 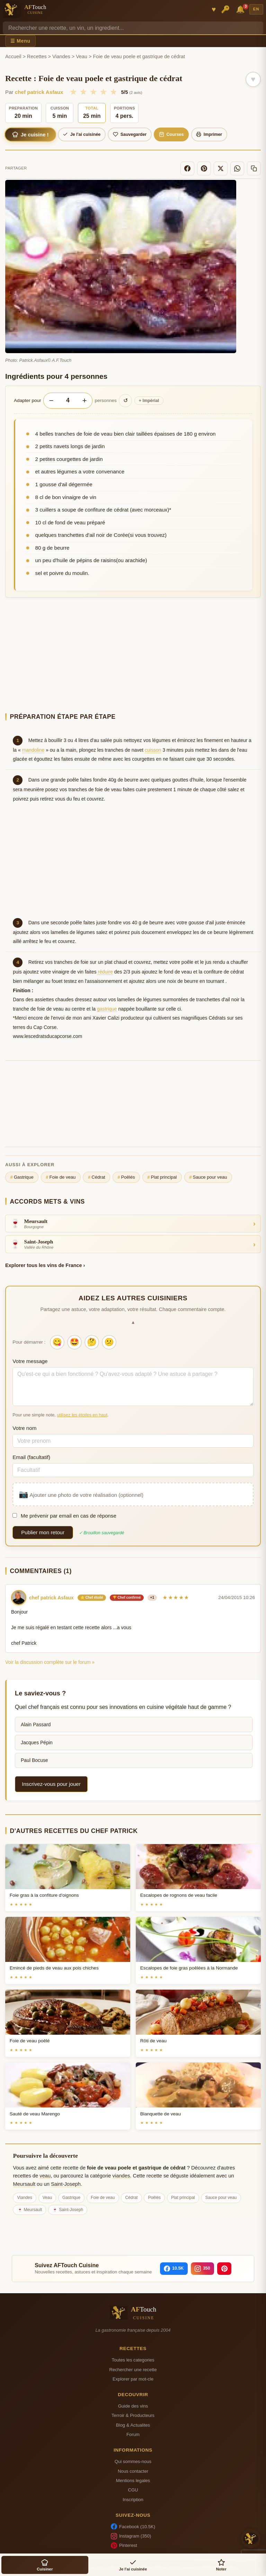 I want to click on viandes, so click(x=121, y=2175).